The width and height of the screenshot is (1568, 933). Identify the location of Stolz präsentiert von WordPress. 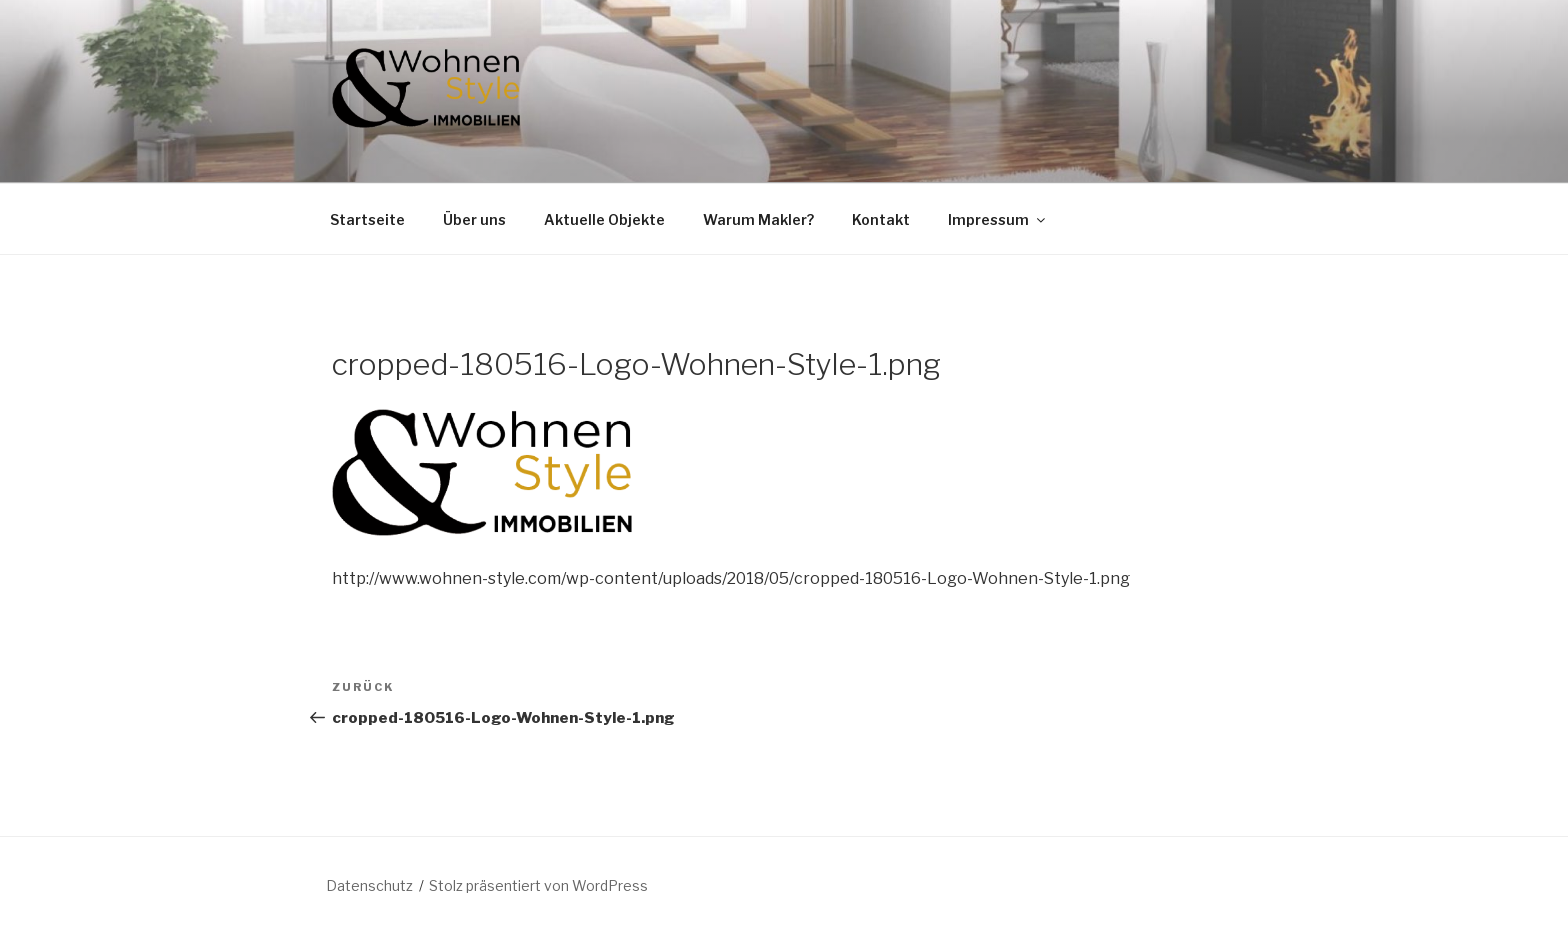
(538, 885).